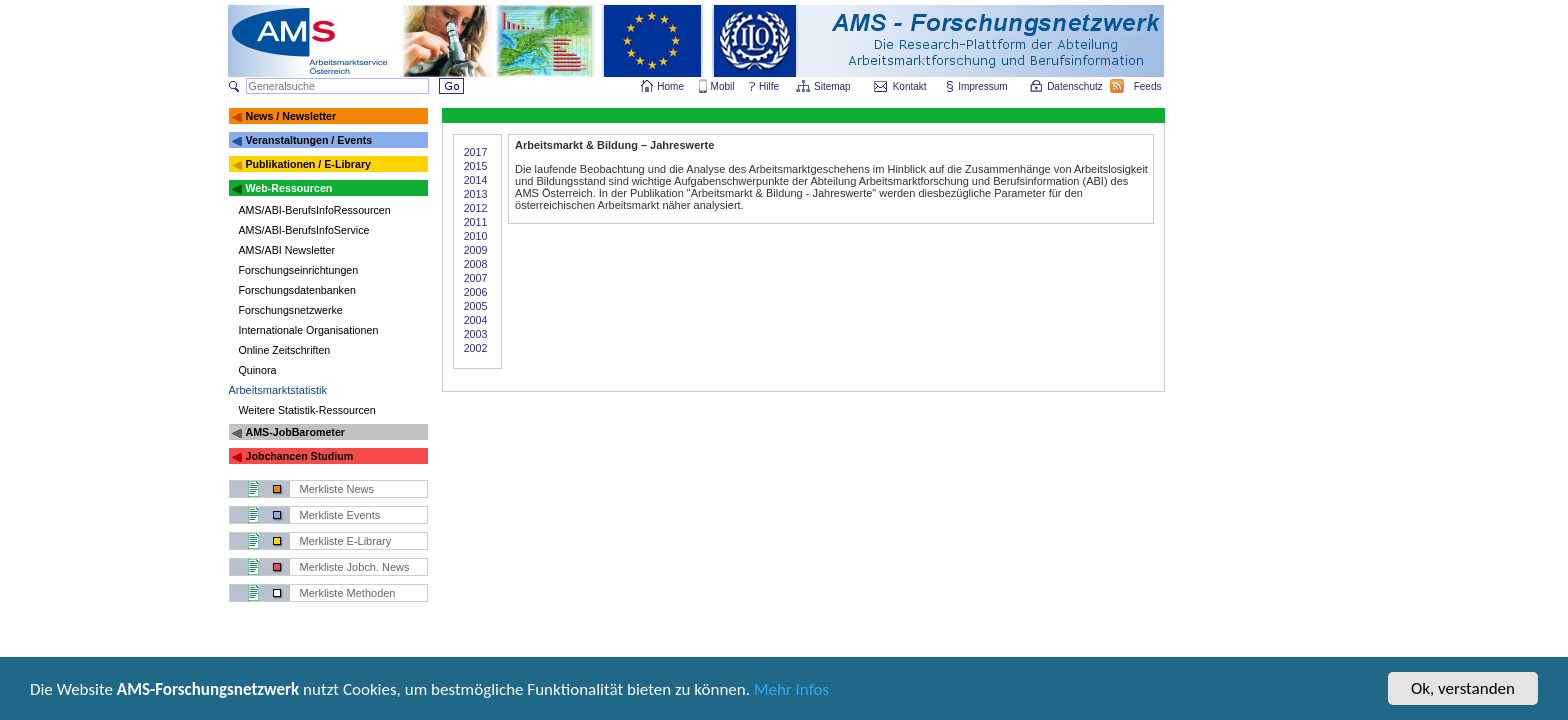 The width and height of the screenshot is (1568, 720). I want to click on 2012, so click(476, 208).